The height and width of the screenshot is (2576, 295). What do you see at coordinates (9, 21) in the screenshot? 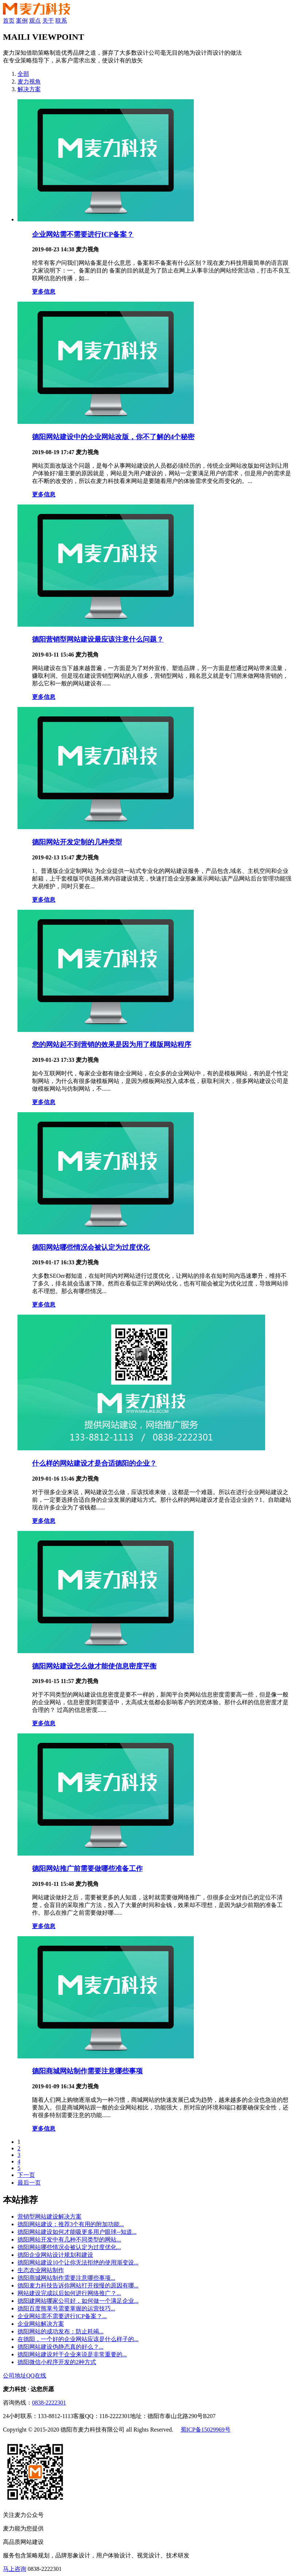
I see `首页` at bounding box center [9, 21].